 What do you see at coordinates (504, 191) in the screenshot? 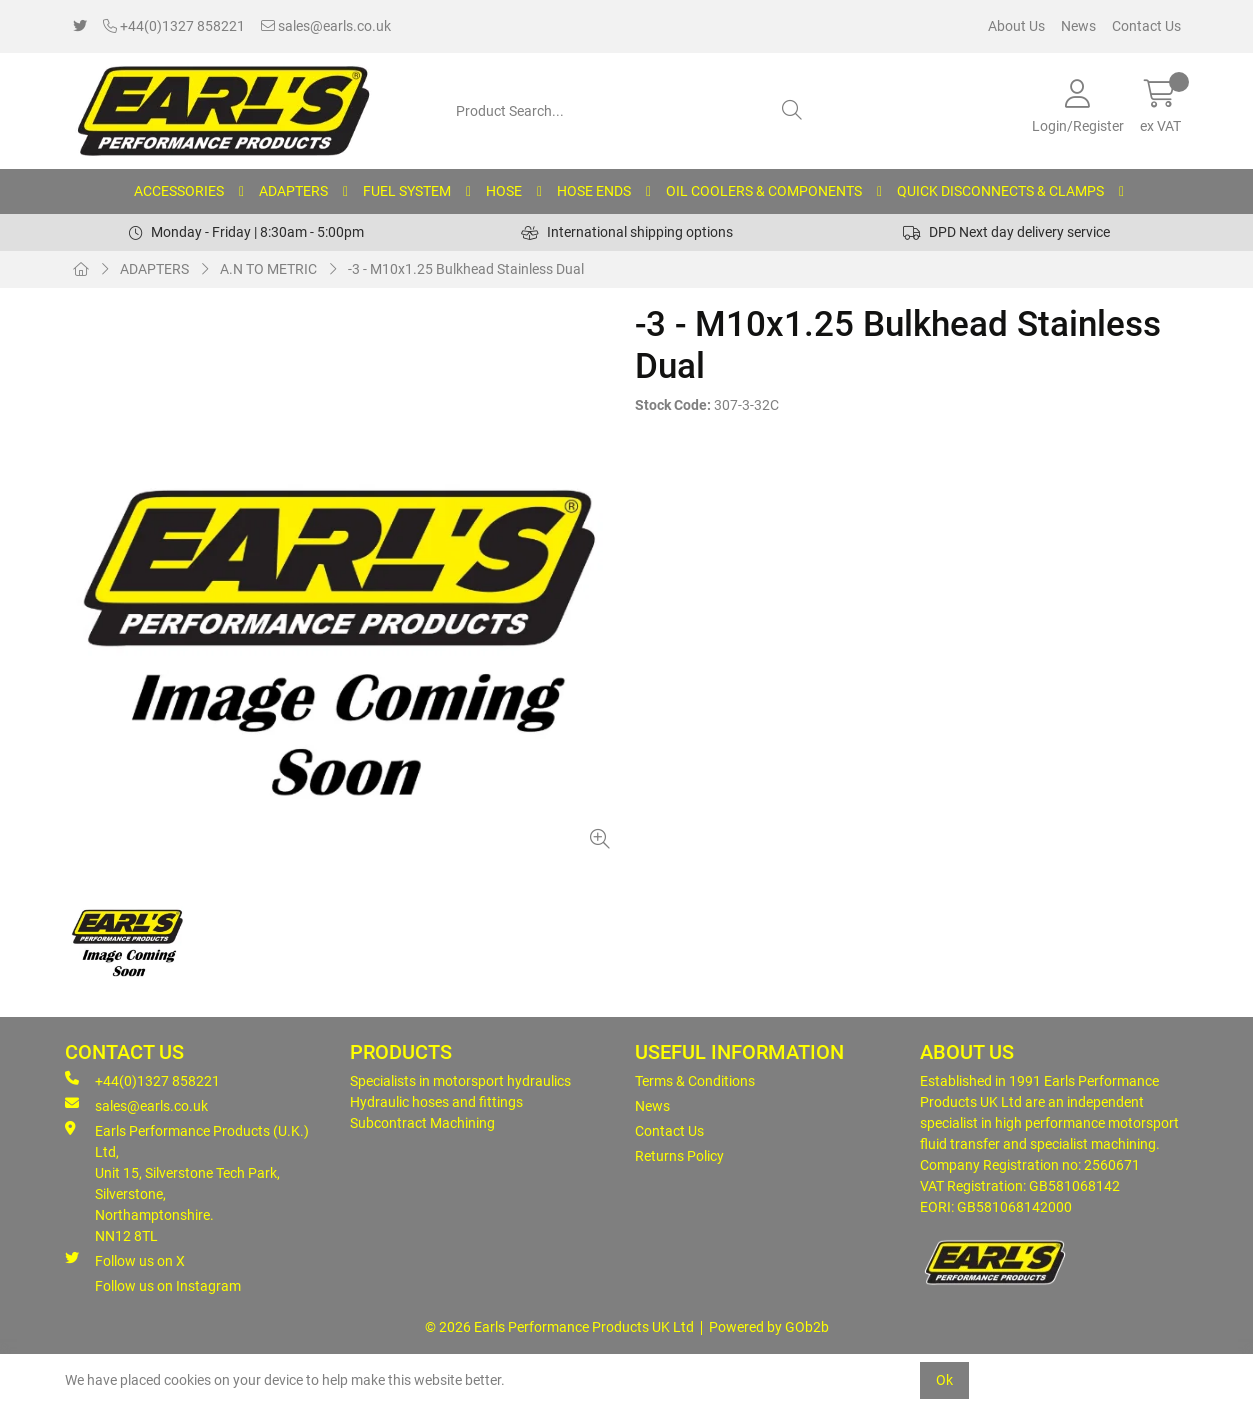
I see `HOSE` at bounding box center [504, 191].